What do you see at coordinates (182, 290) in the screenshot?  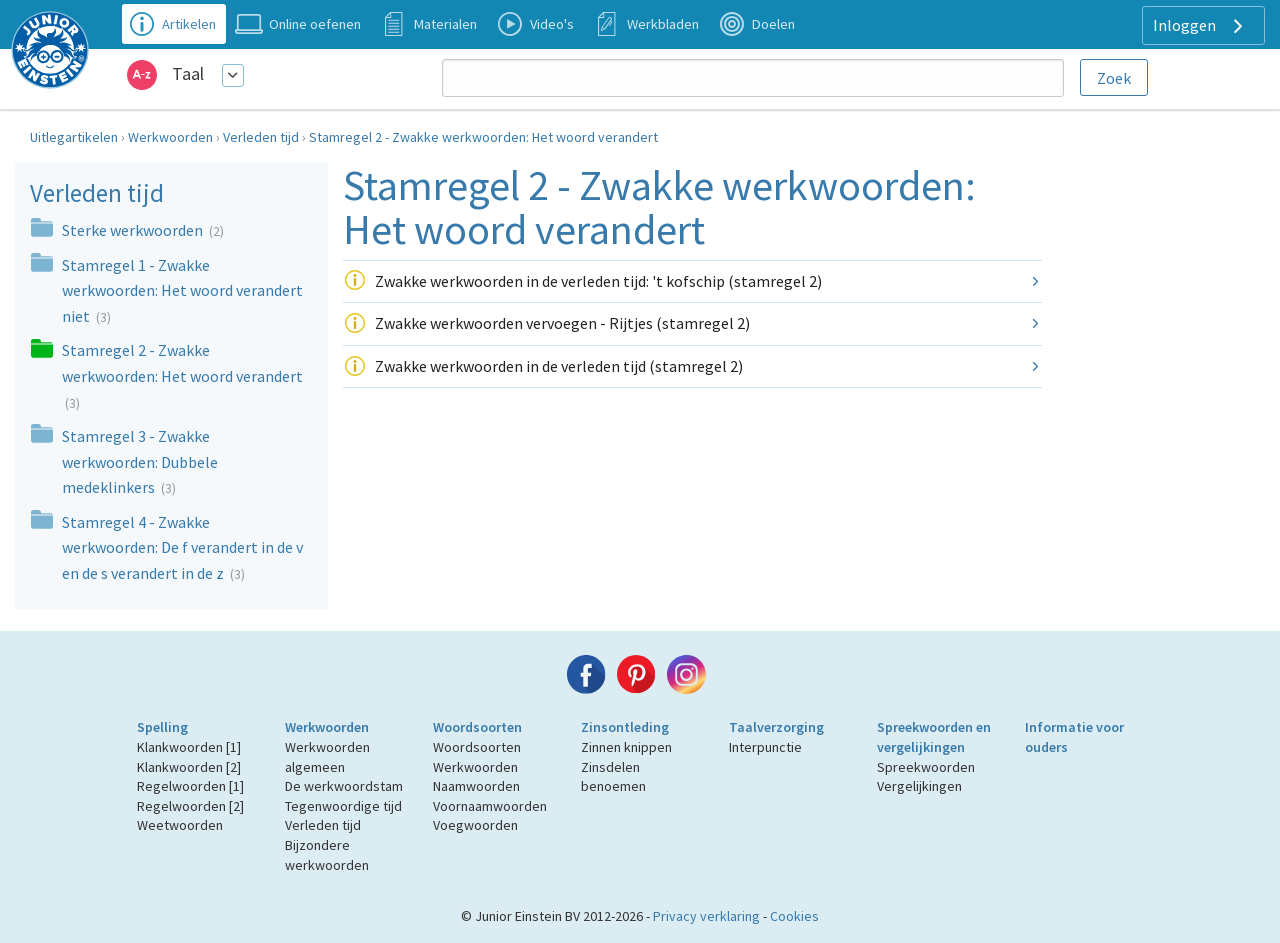 I see `Stamregel 1 - Zwakke werkwoorden: Het woord verandert niet` at bounding box center [182, 290].